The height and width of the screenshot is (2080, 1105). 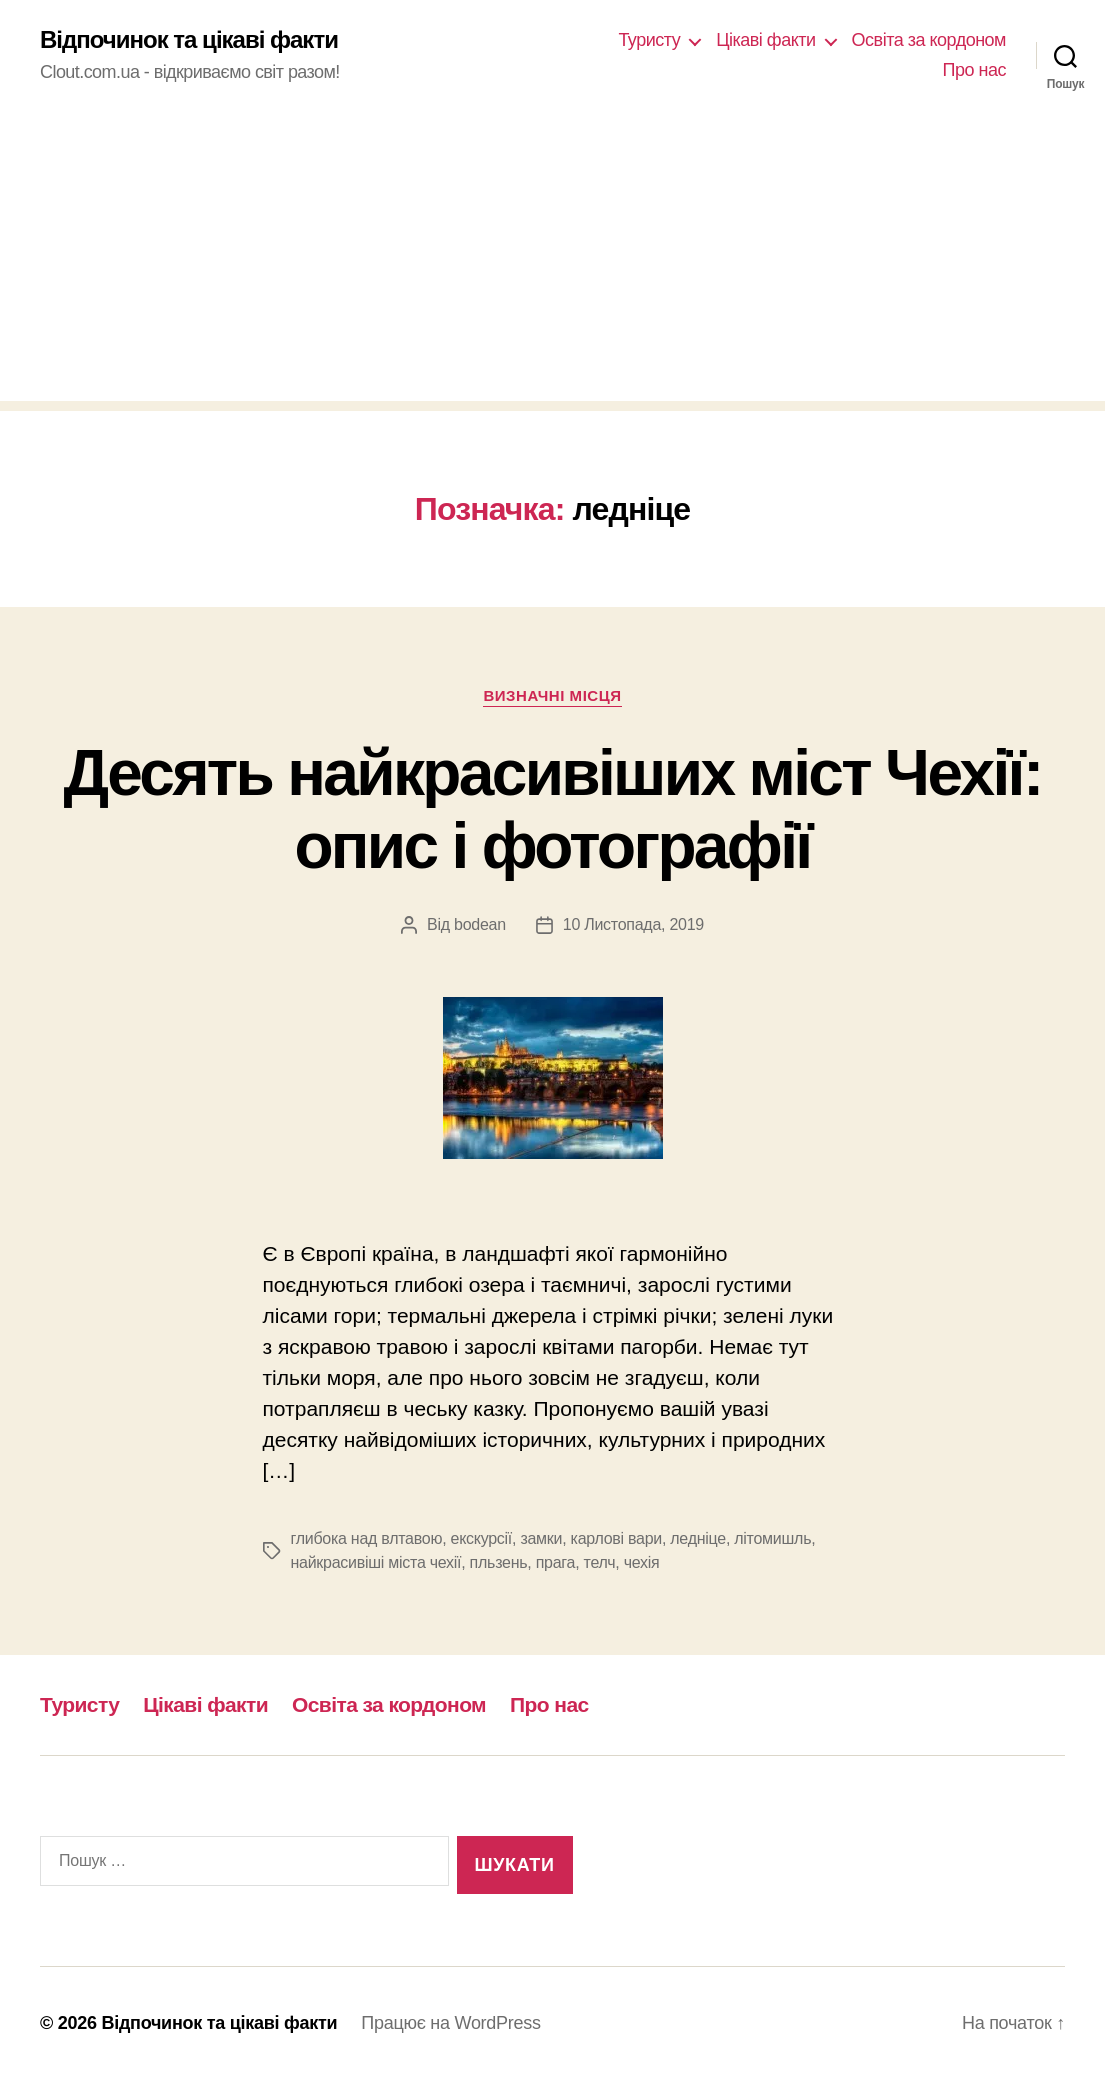 I want to click on Працює на WordPress, so click(x=450, y=2023).